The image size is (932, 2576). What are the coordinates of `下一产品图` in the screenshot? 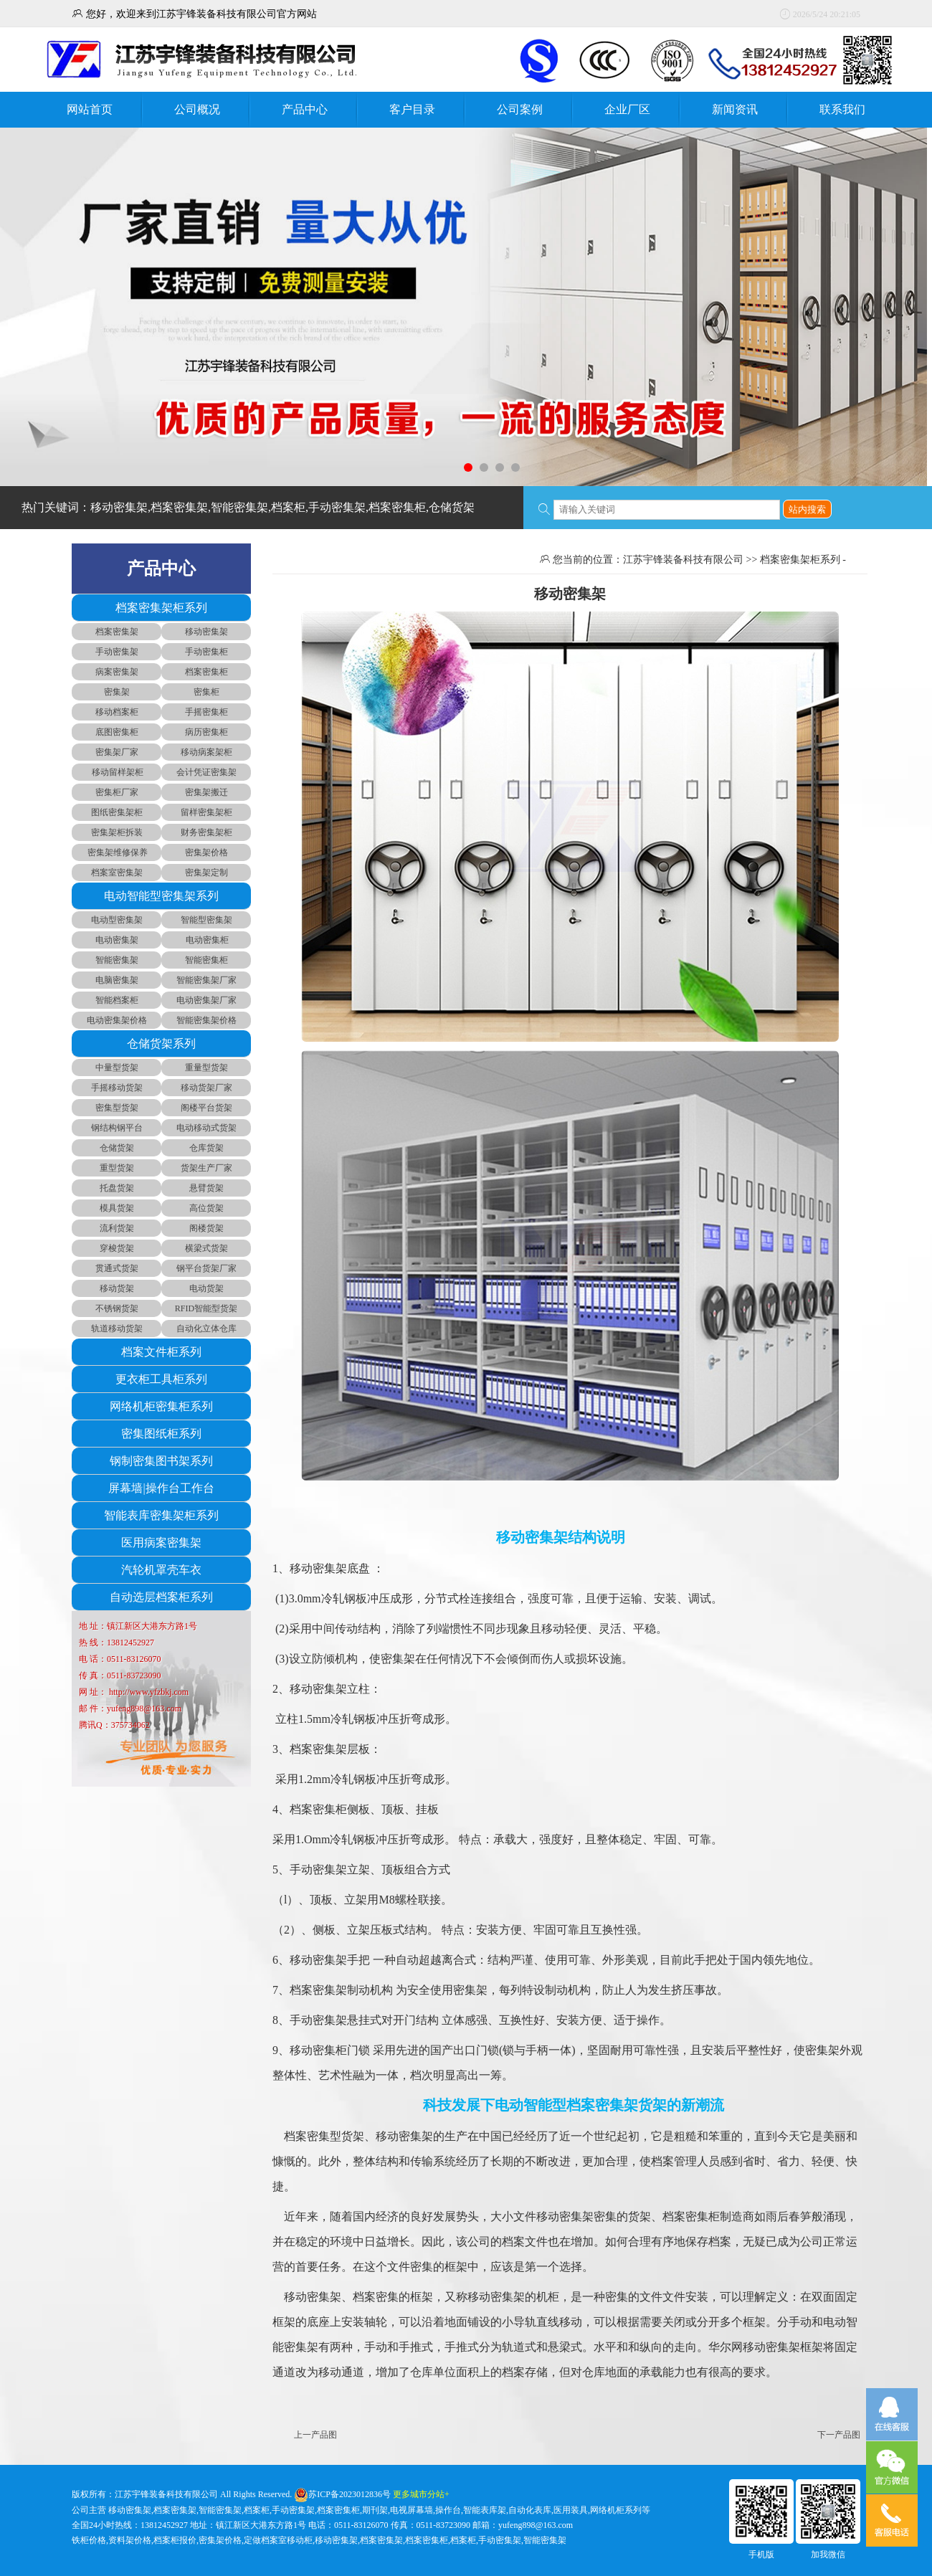 It's located at (838, 2435).